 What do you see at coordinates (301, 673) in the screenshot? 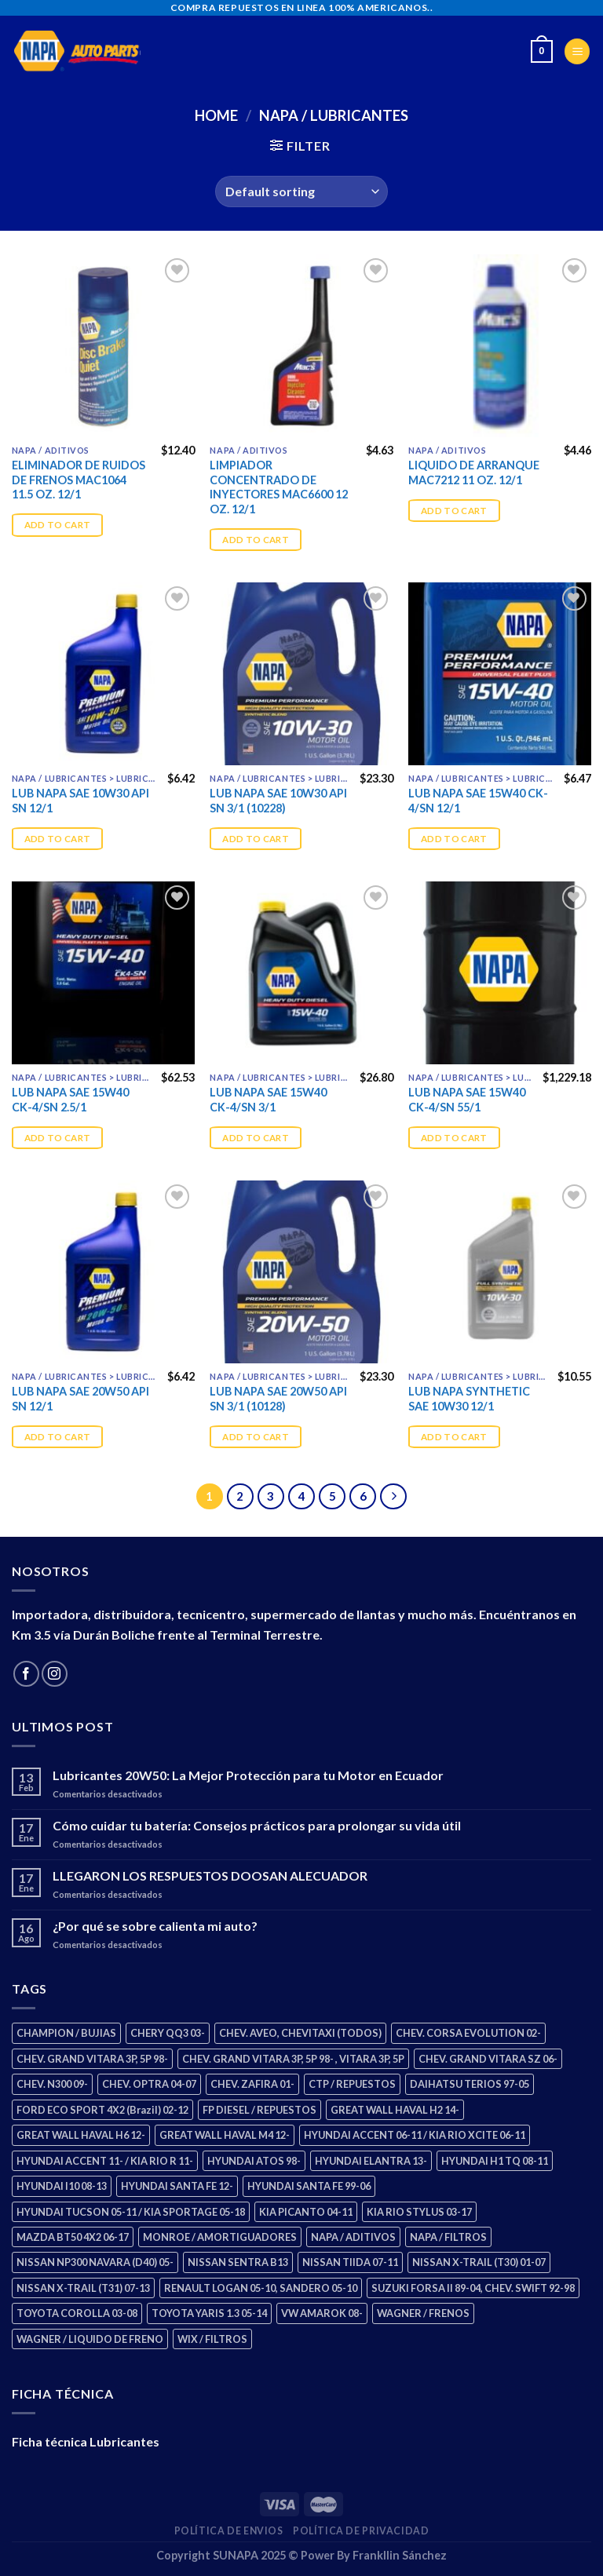
I see `[LUB NAPA SAE 10W30 API SN 3/1 (10228)]` at bounding box center [301, 673].